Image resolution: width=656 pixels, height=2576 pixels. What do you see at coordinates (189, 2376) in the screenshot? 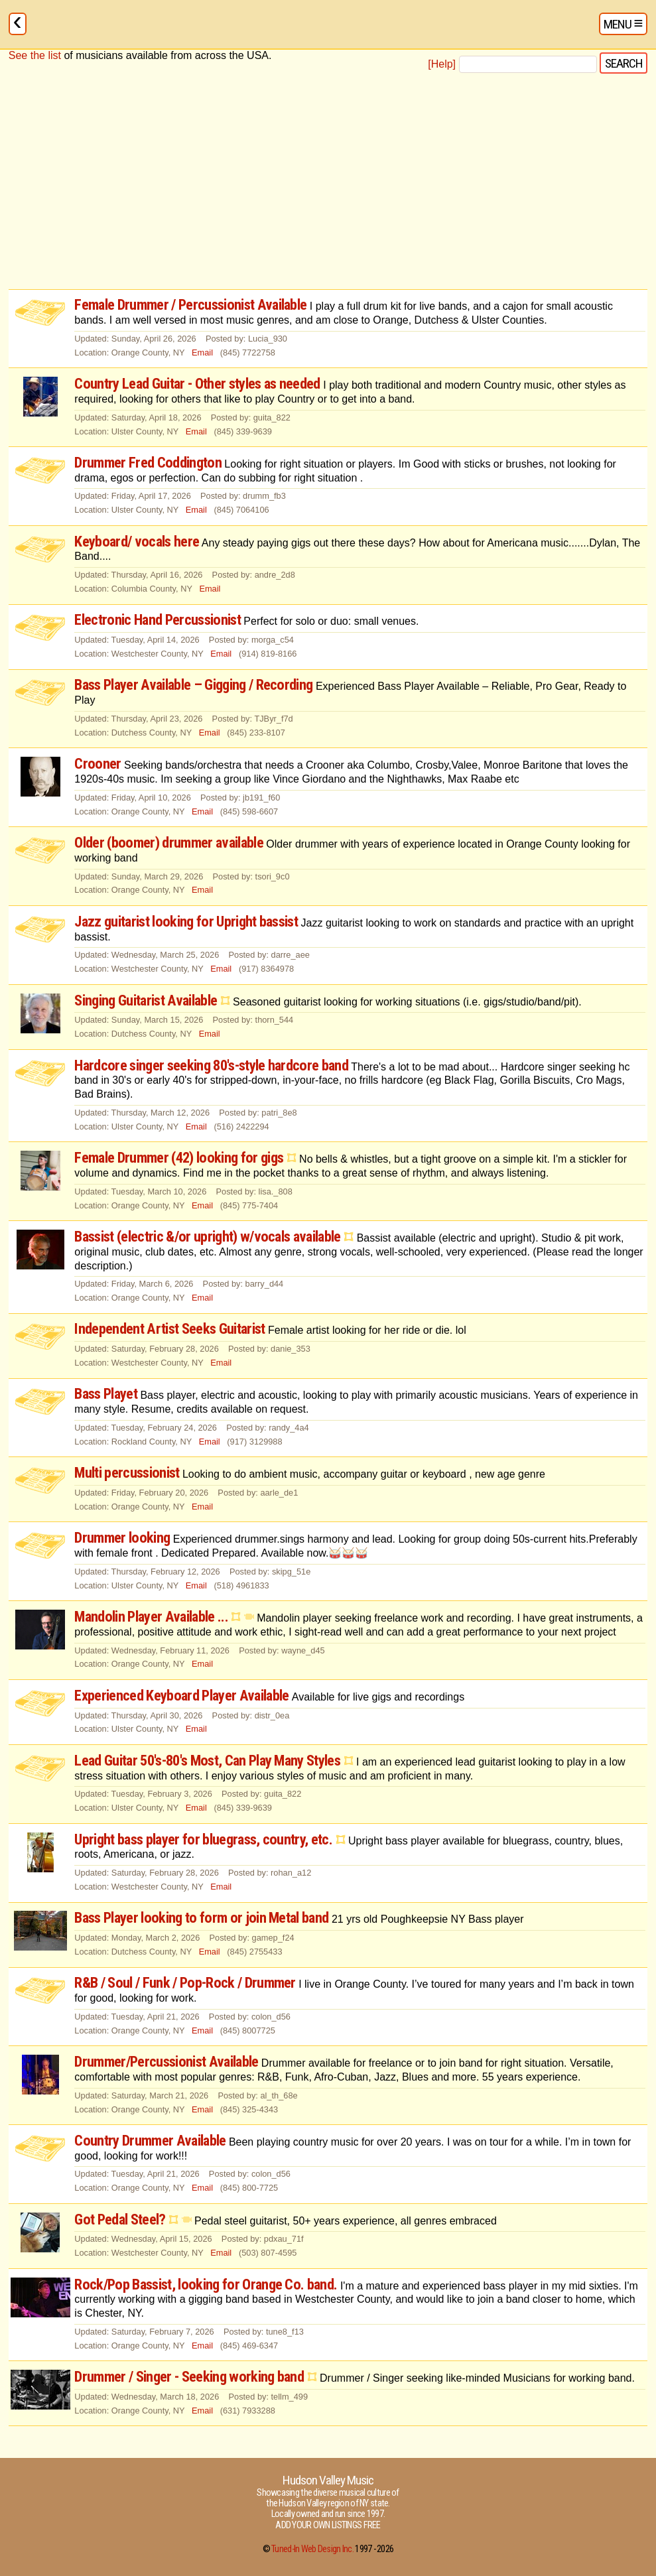
I see `Drummer / Singer - Seeking working band` at bounding box center [189, 2376].